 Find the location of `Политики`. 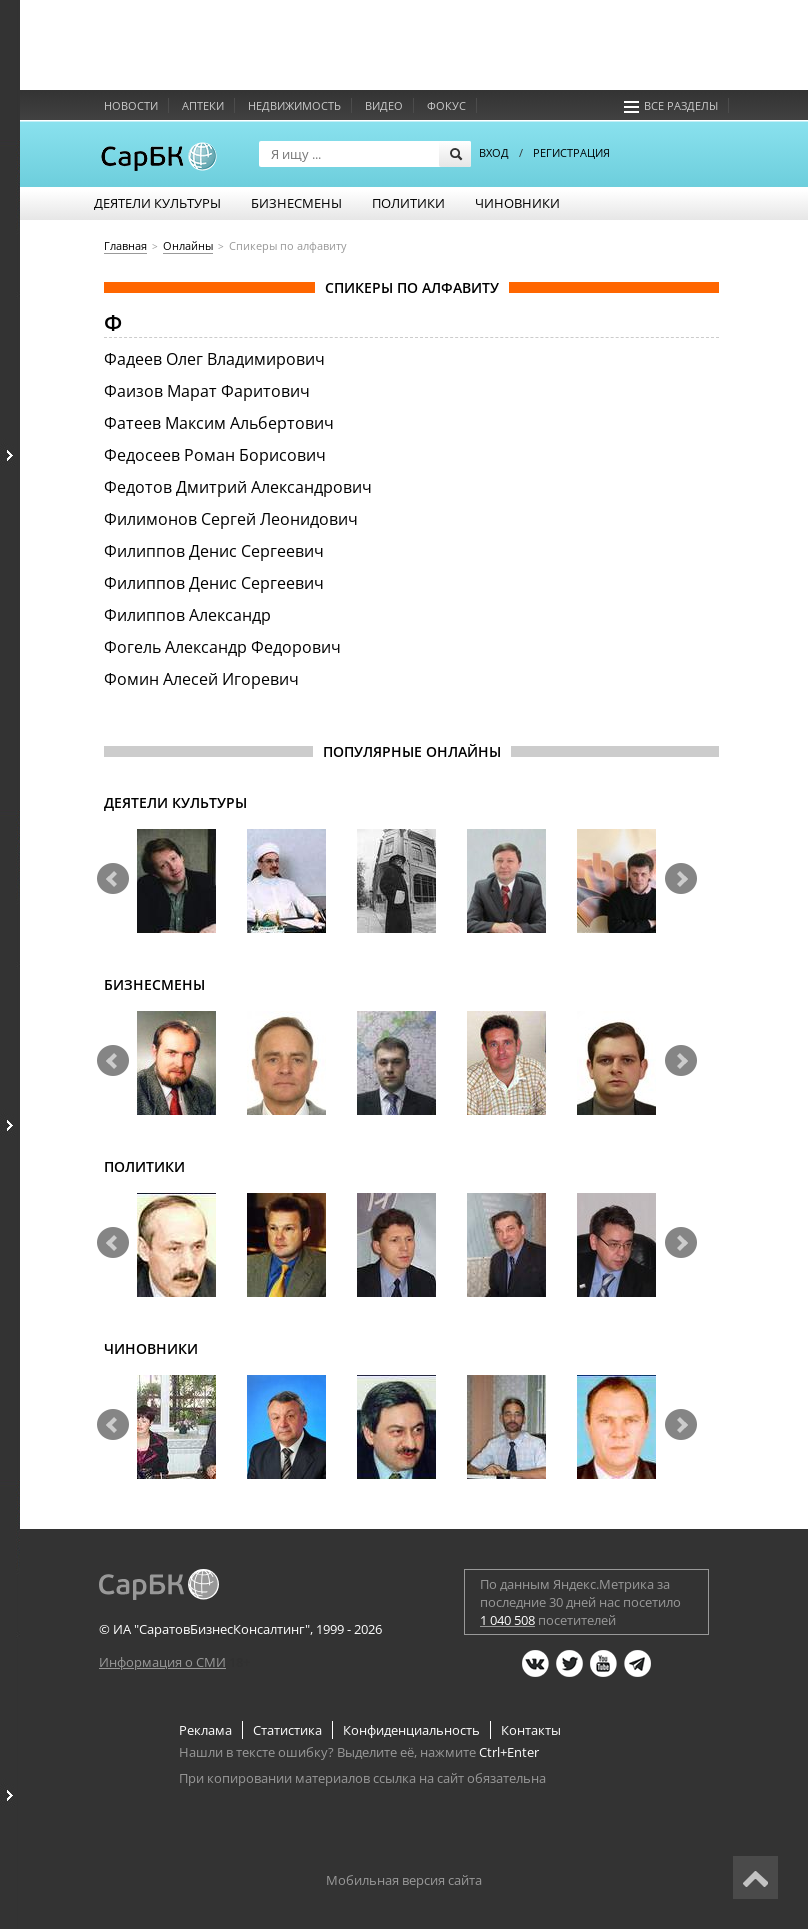

Политики is located at coordinates (408, 203).